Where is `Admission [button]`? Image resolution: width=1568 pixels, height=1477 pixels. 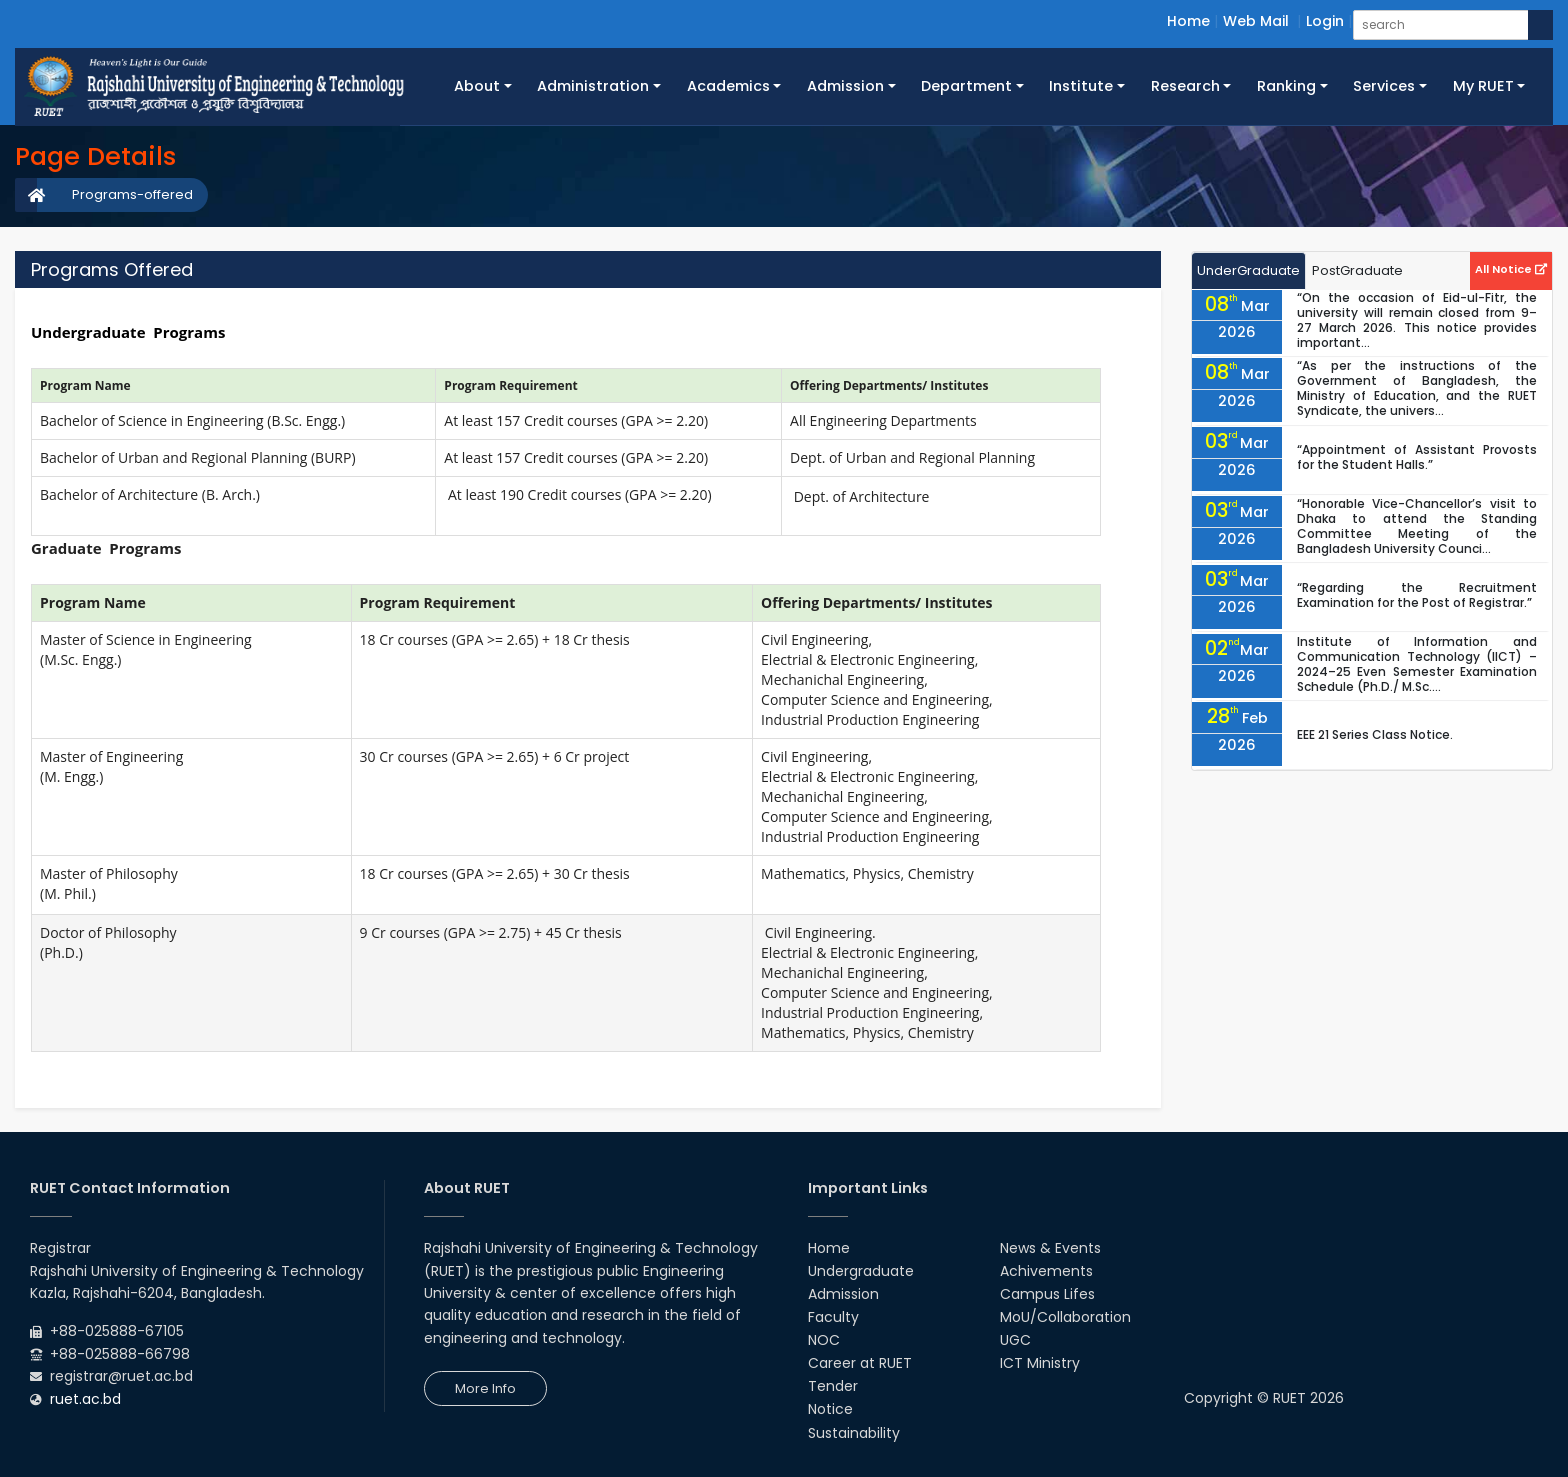 Admission [button] is located at coordinates (845, 86).